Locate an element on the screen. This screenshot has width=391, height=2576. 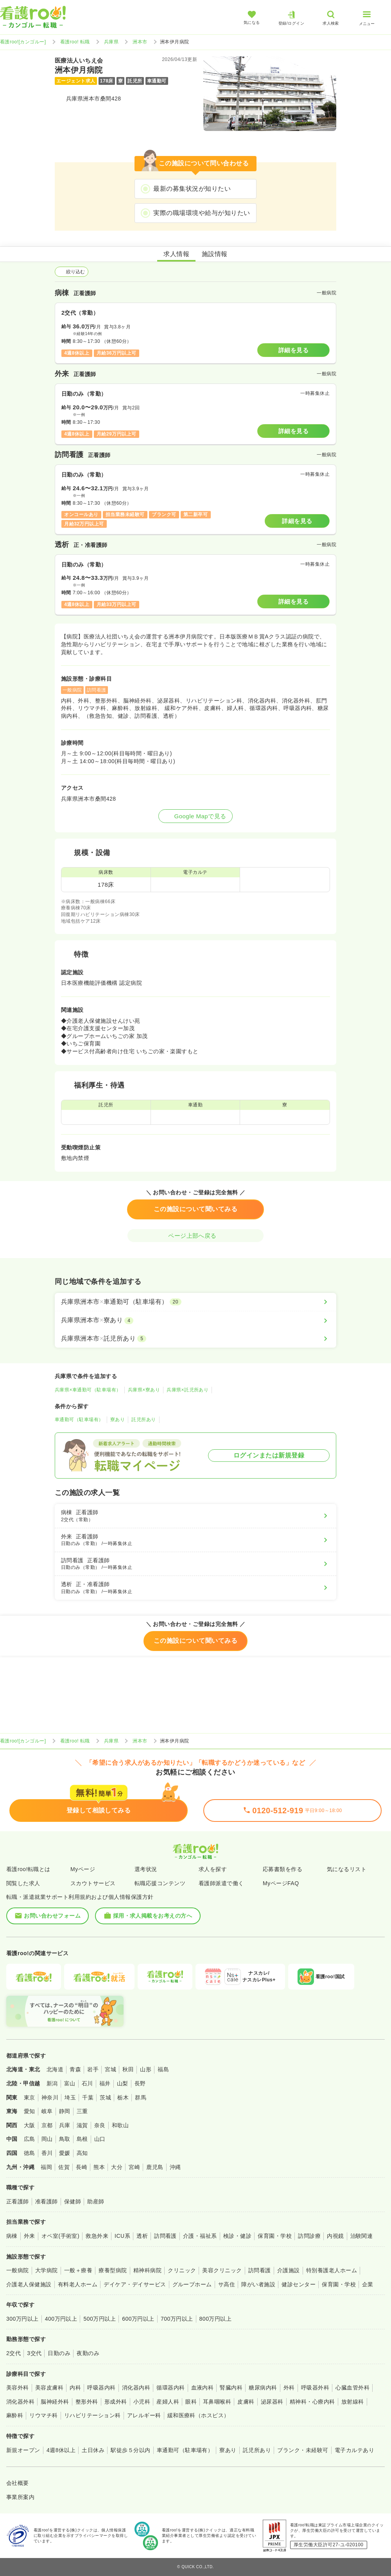
施設情報 is located at coordinates (215, 254).